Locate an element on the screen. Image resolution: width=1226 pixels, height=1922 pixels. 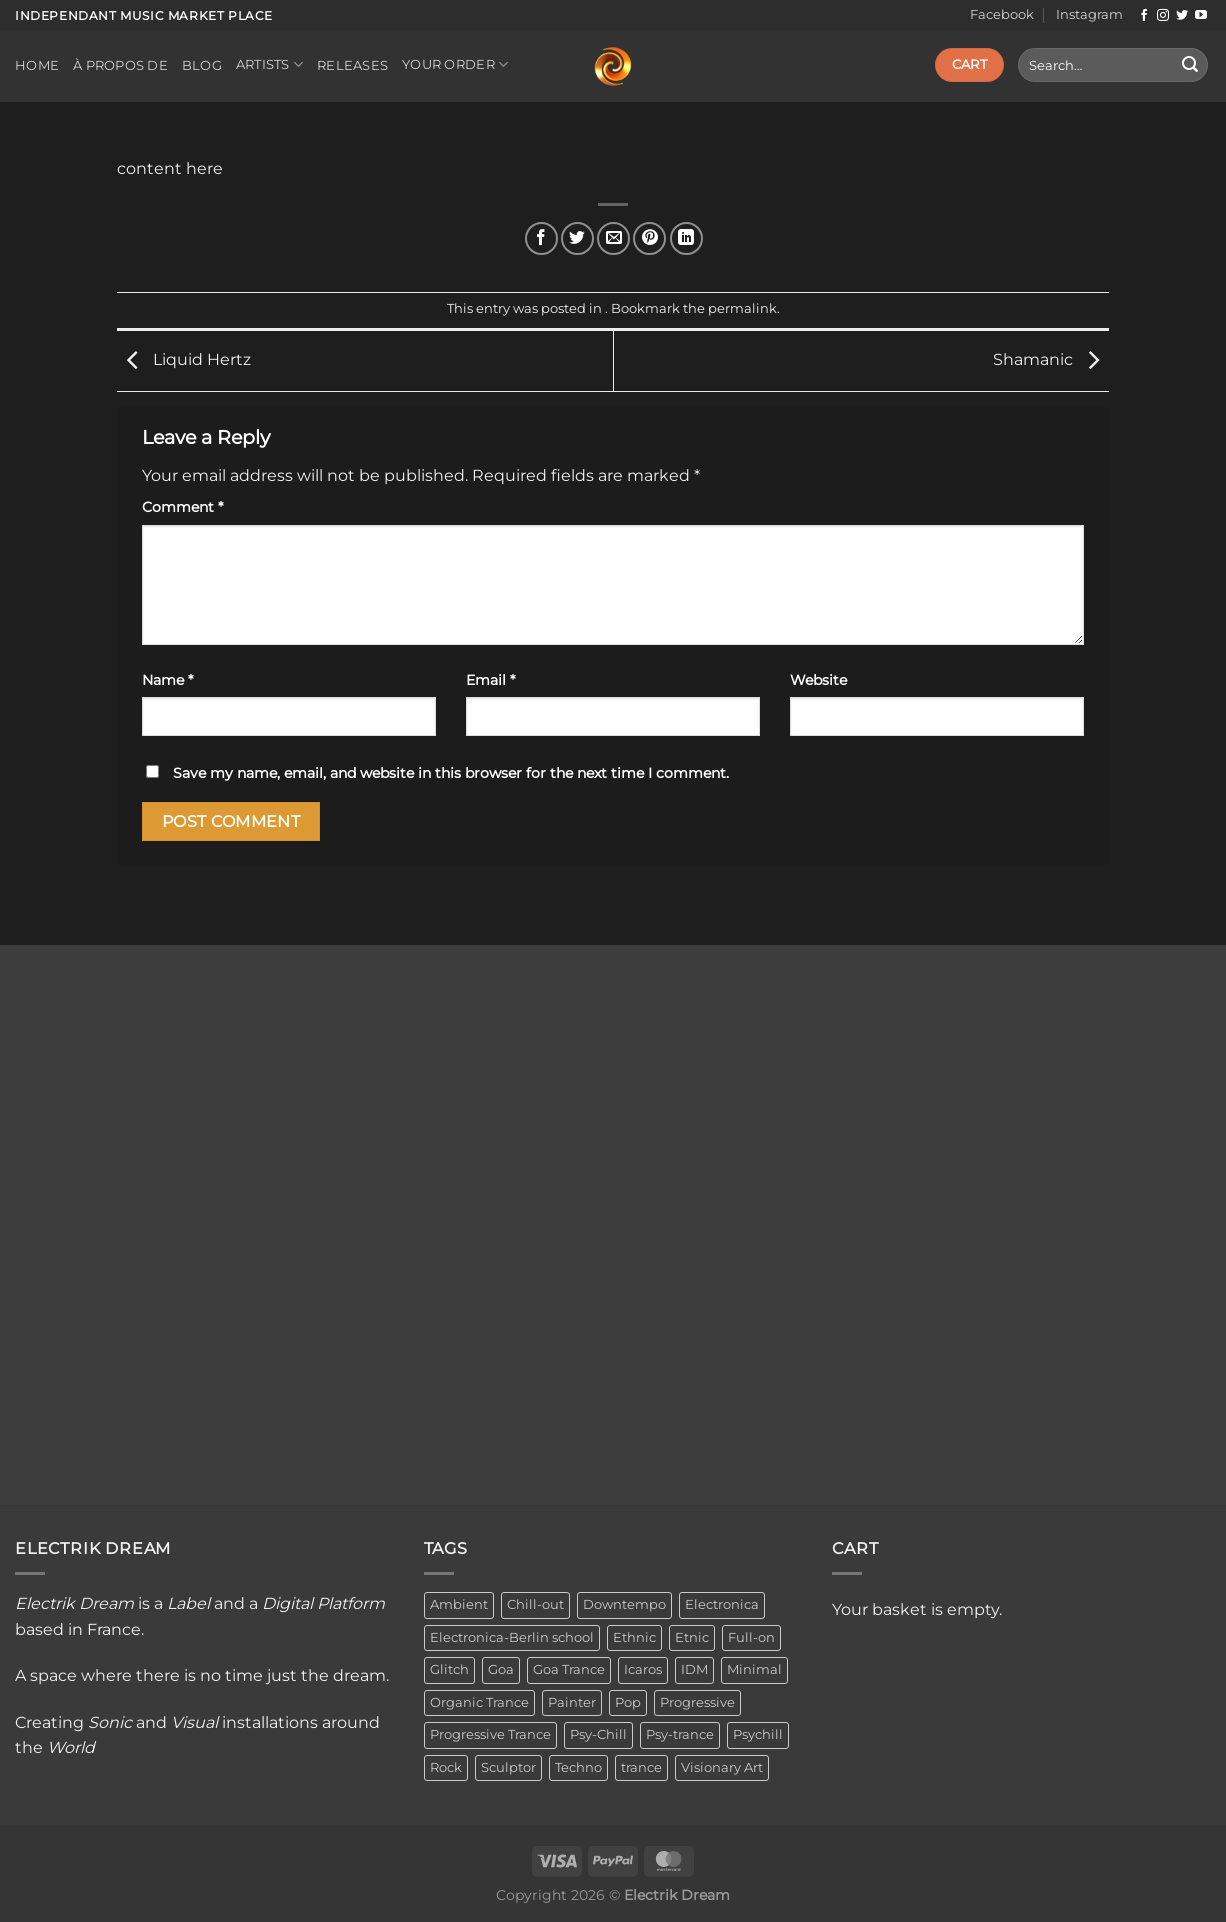
Ethnic [Ethnic (6 items)] is located at coordinates (634, 1637).